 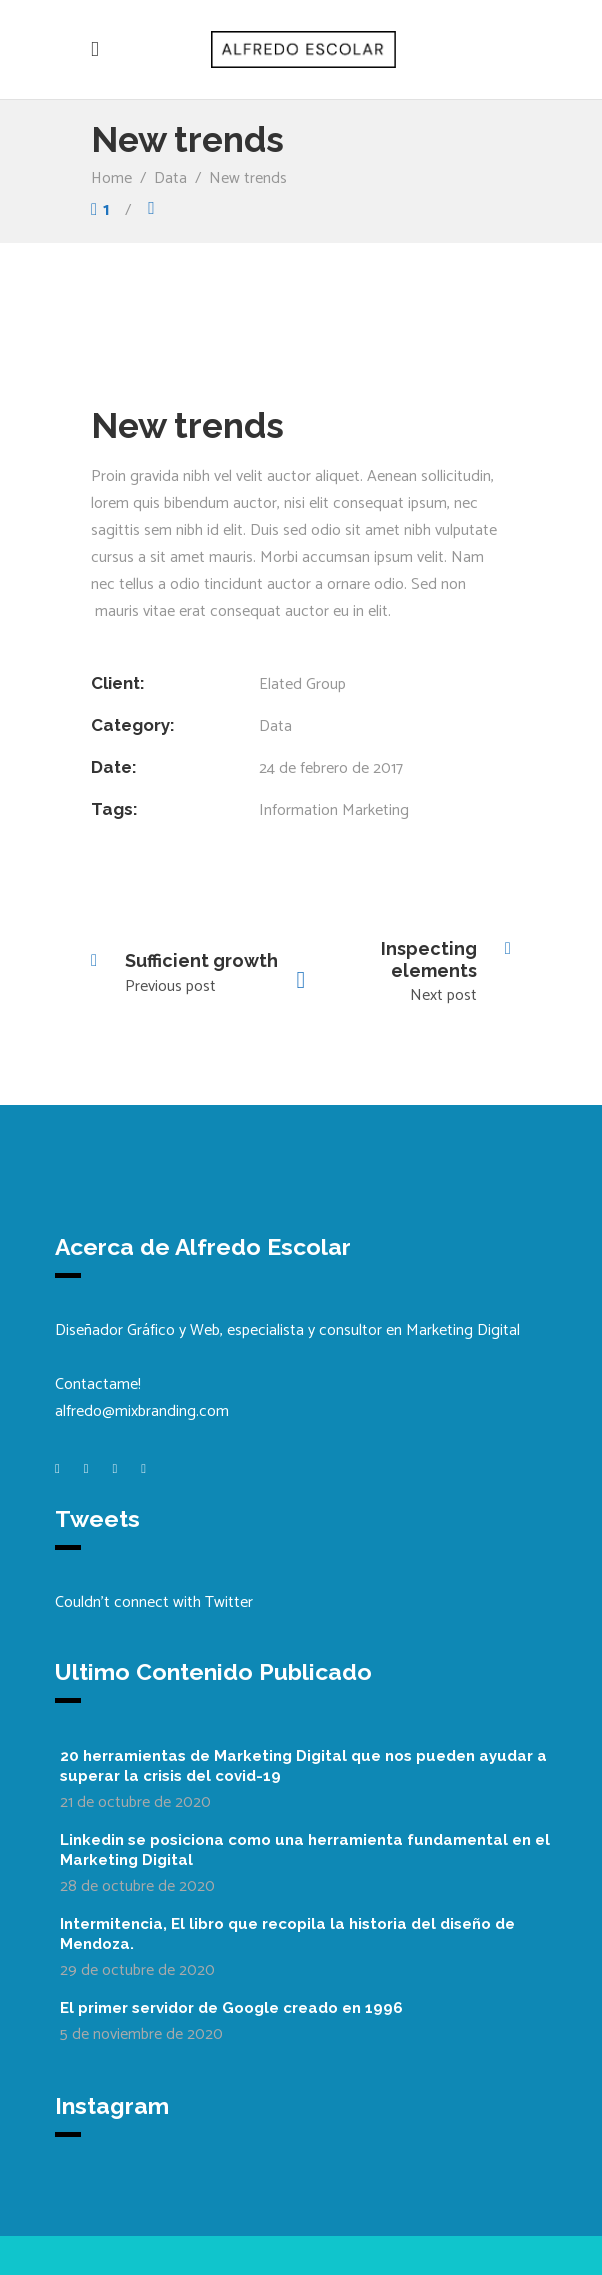 What do you see at coordinates (375, 810) in the screenshot?
I see `Marketing` at bounding box center [375, 810].